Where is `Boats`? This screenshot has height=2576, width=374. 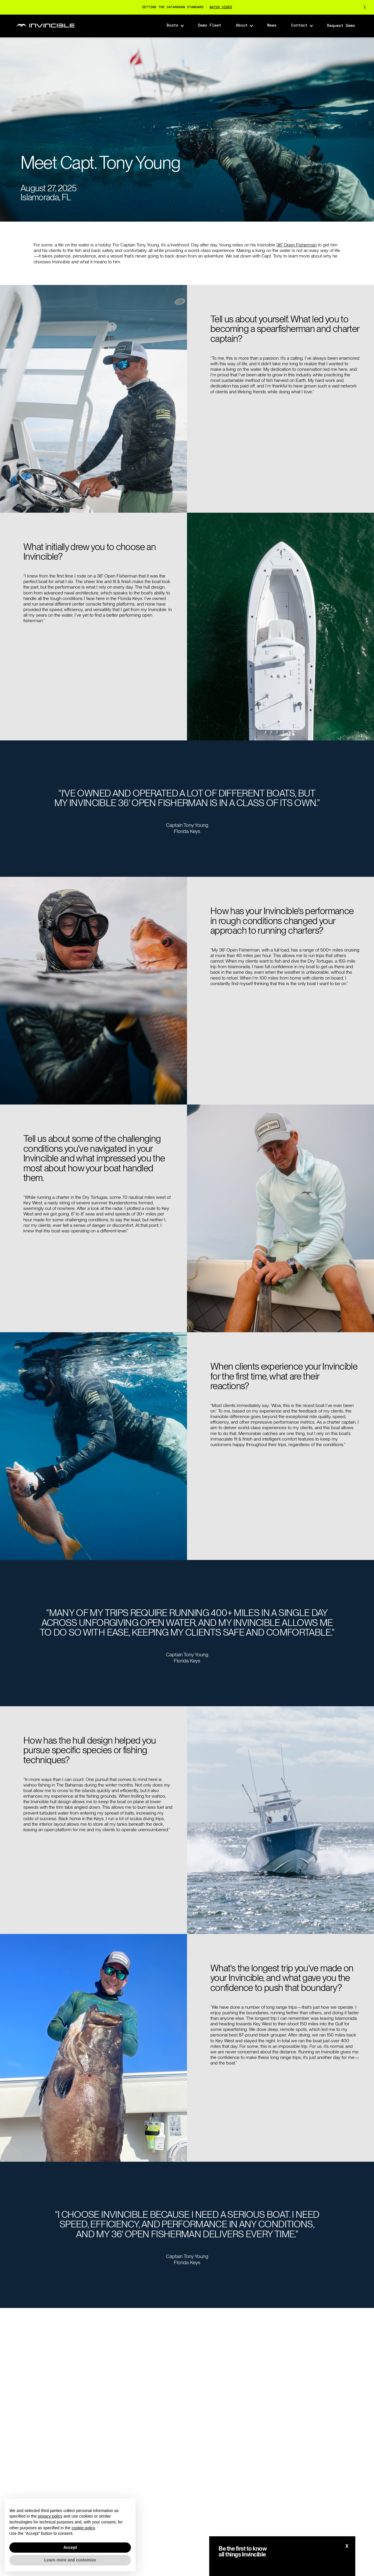
Boats is located at coordinates (172, 25).